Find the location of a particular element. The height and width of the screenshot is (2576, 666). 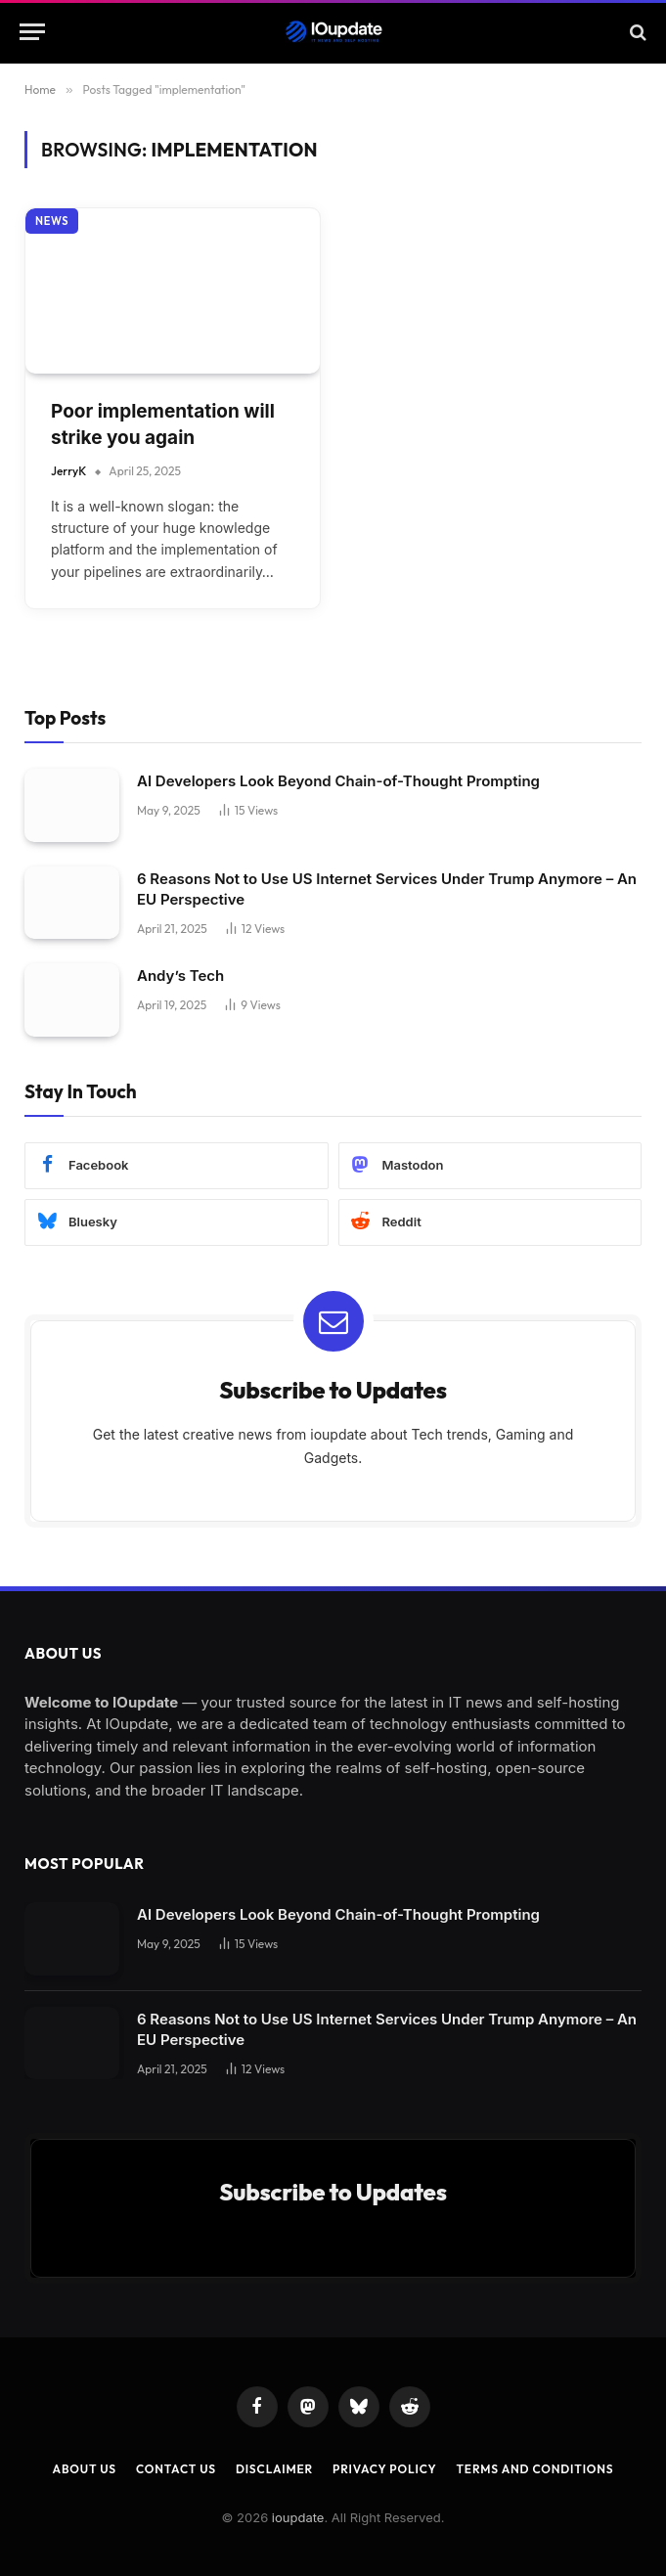

6 Reasons Not to Use US Internet Services Under Trump Anymore – An EU Perspective is located at coordinates (387, 889).